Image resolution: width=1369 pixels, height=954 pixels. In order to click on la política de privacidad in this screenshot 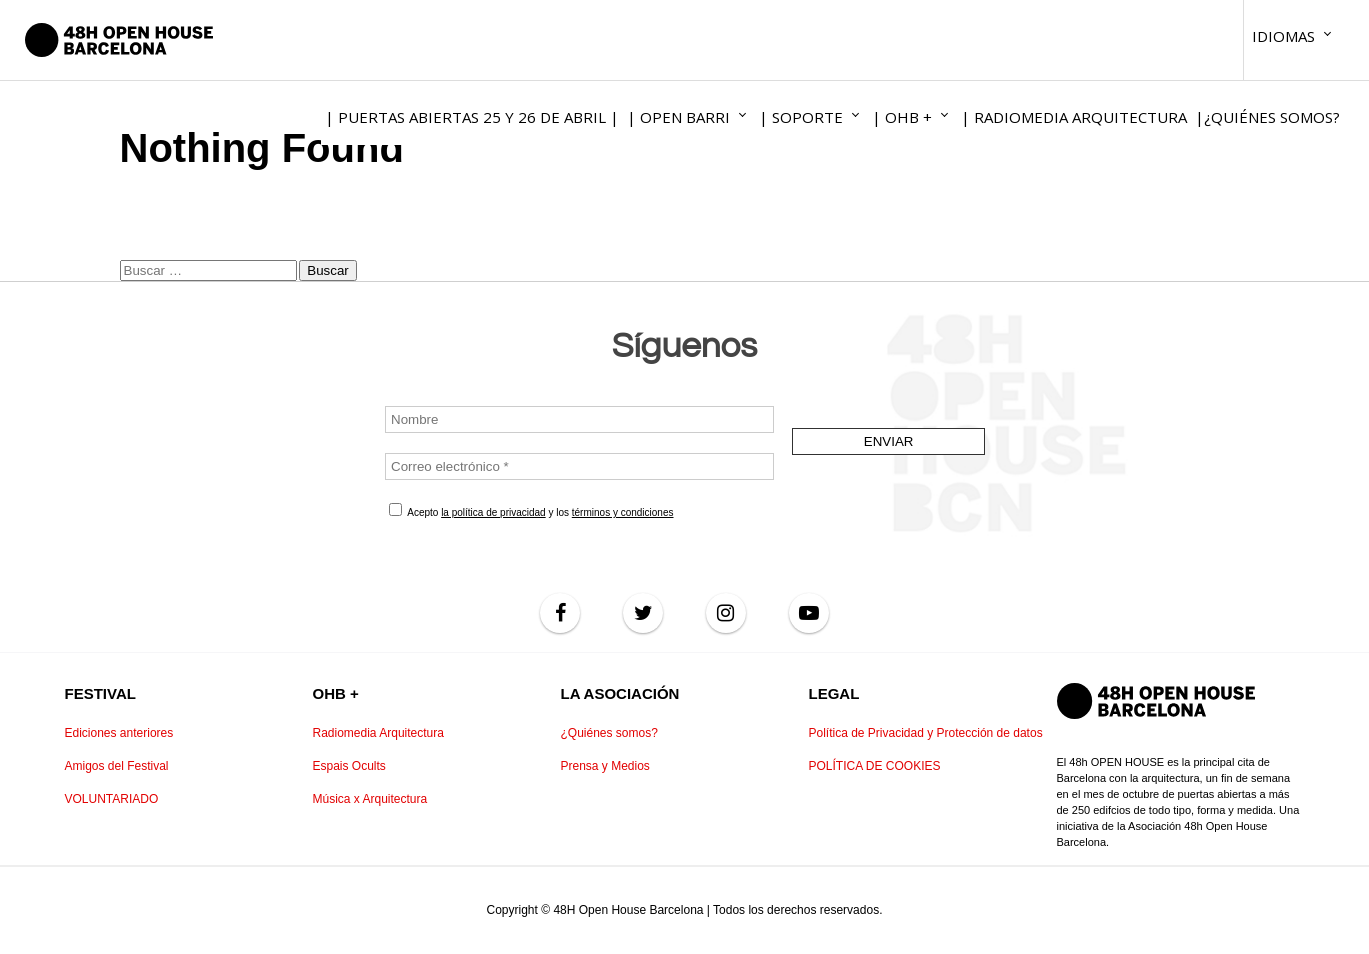, I will do `click(493, 512)`.